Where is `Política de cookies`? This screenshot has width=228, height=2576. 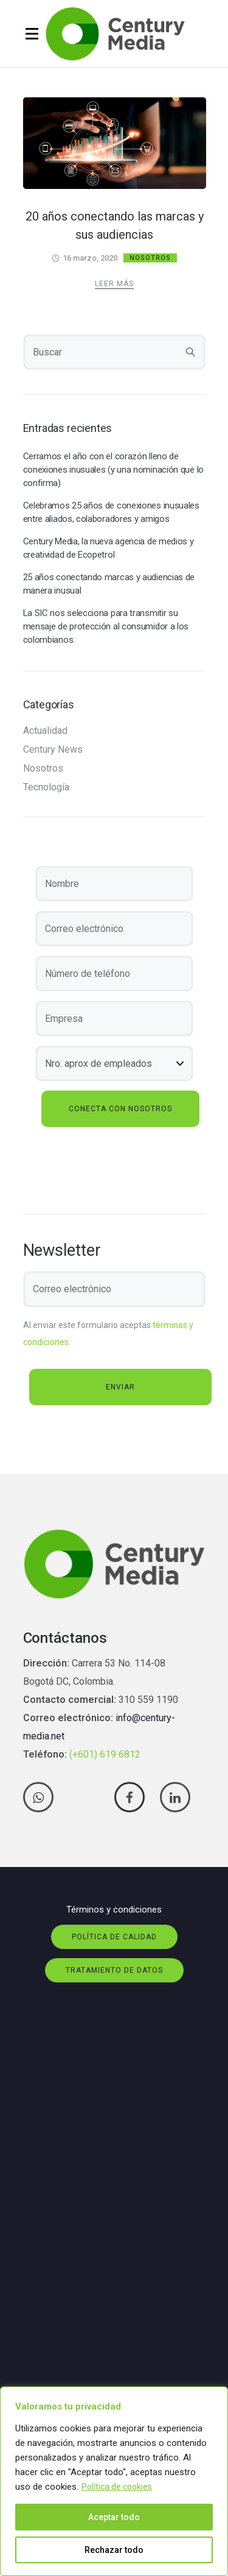
Política de cookies is located at coordinates (116, 2487).